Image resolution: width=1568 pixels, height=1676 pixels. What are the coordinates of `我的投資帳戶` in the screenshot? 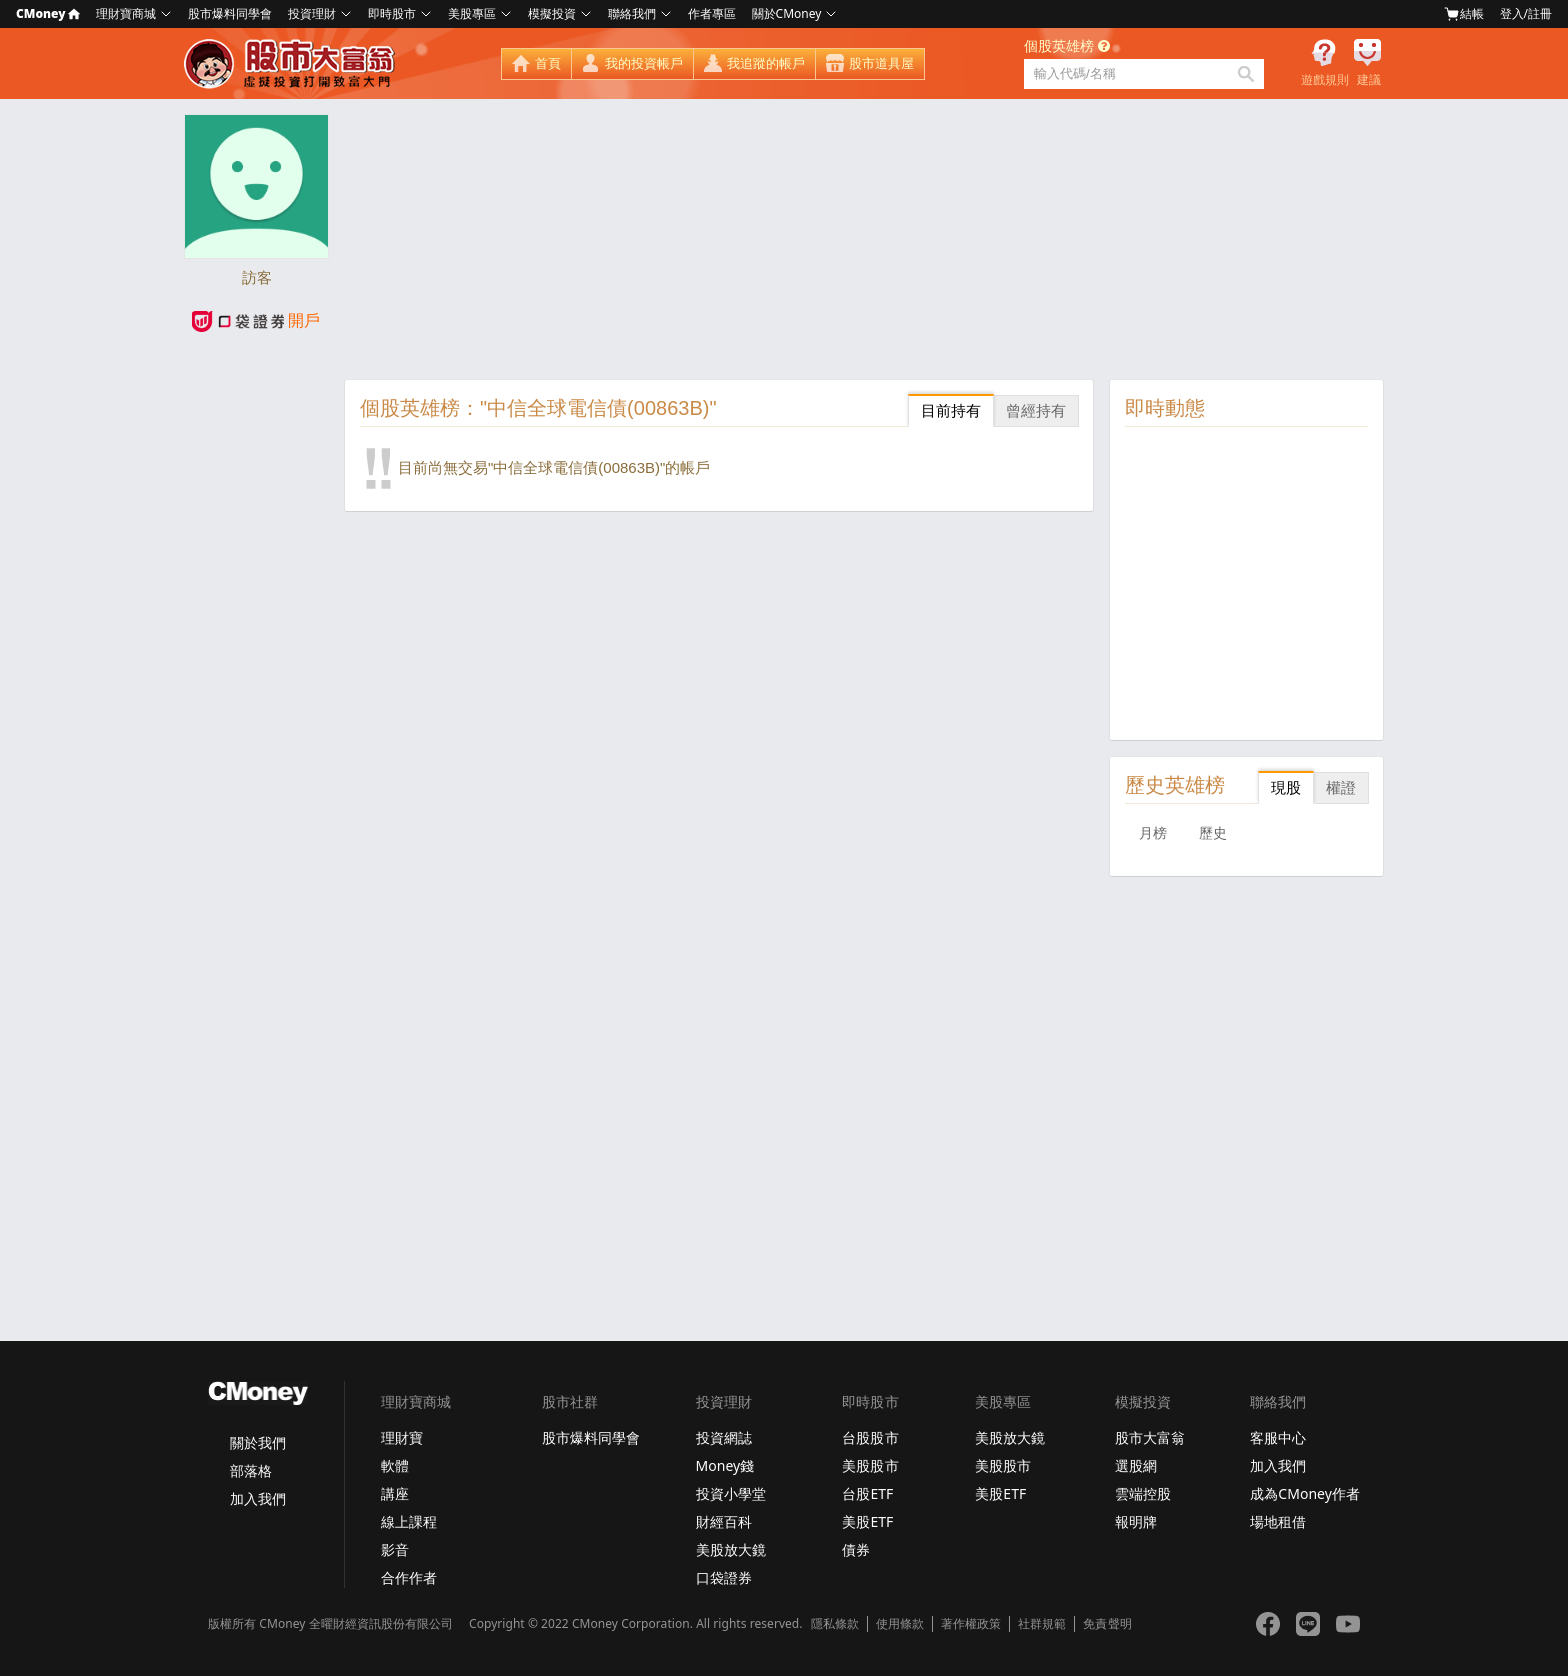 It's located at (644, 63).